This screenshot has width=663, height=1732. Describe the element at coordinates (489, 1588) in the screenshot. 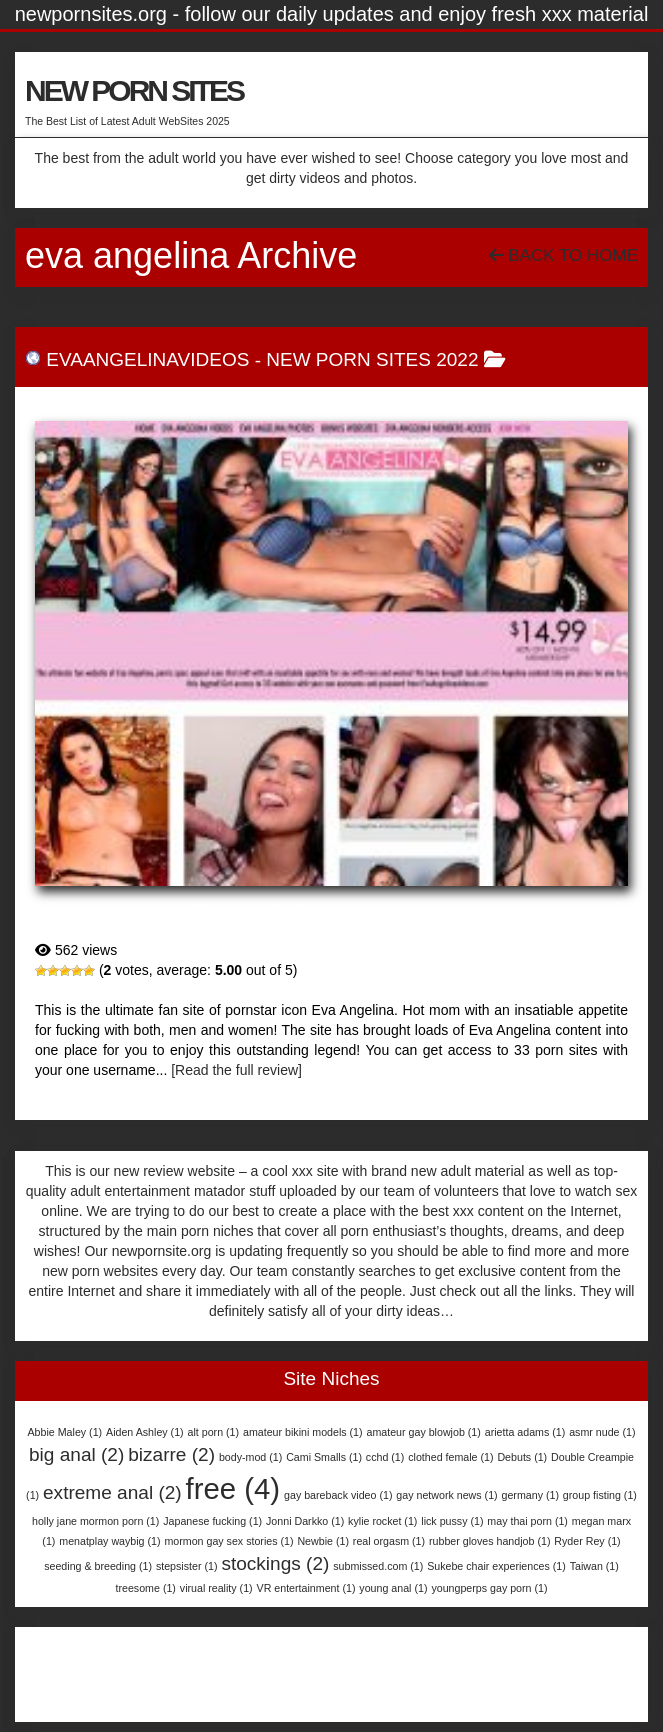

I see `youngperps gay porn [youngperps gay porn (1 item)]` at that location.